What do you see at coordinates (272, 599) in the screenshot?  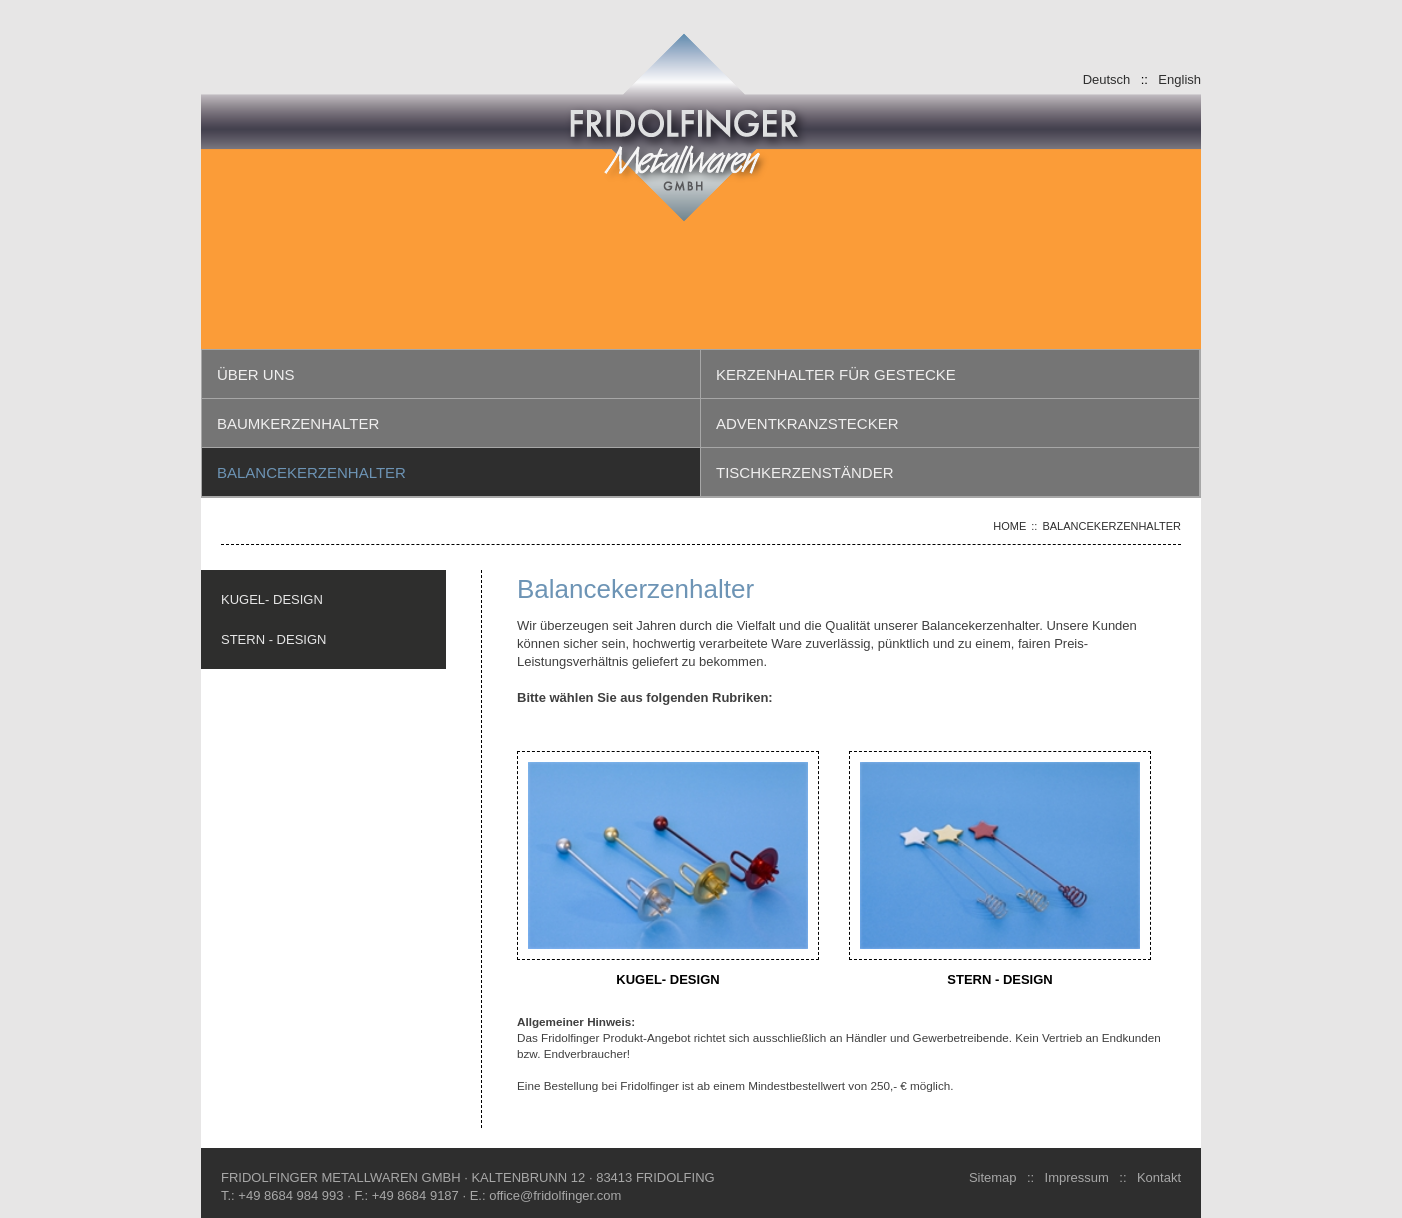 I see `KUGEL- DESIGN` at bounding box center [272, 599].